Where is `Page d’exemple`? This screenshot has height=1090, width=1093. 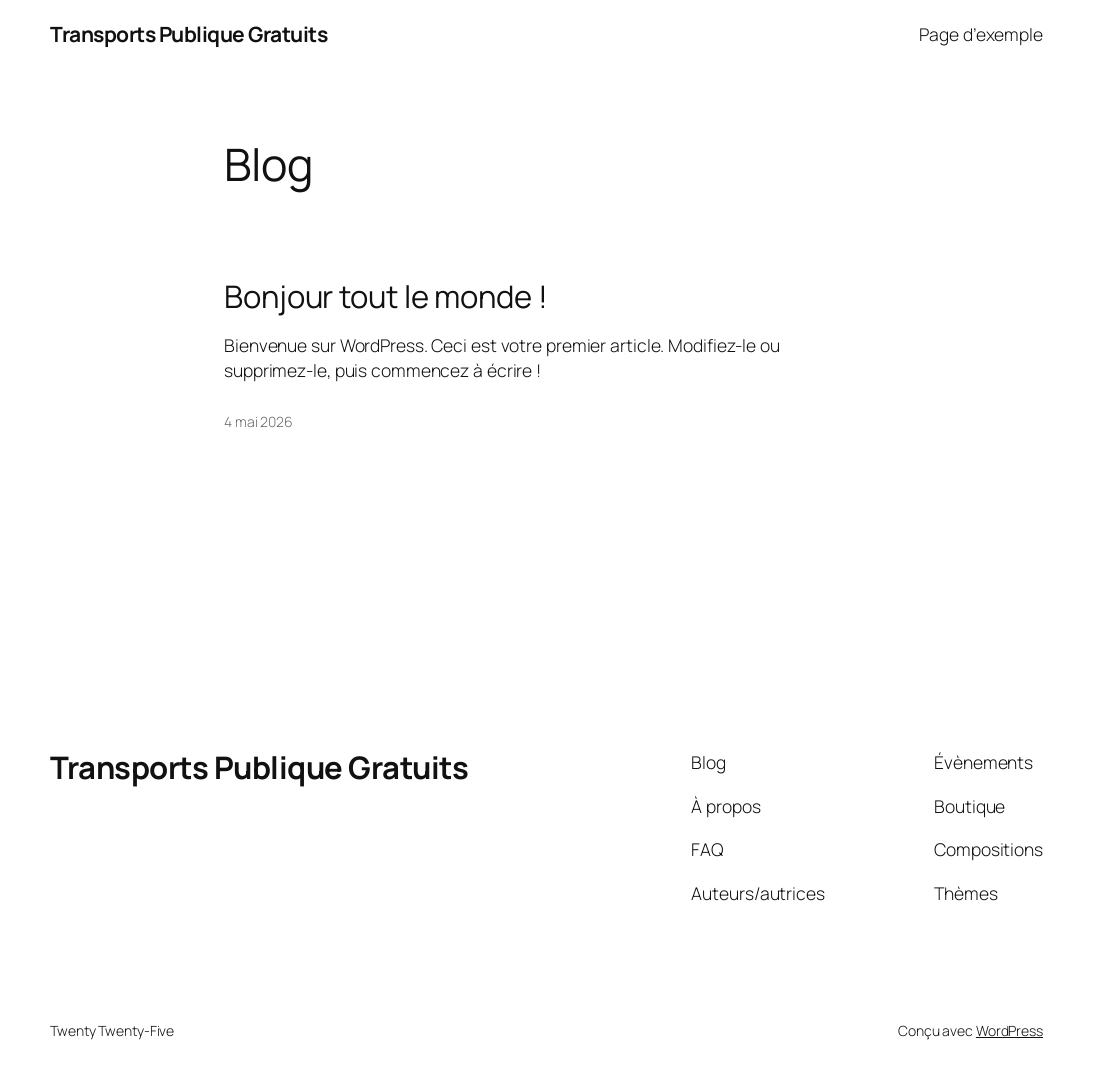
Page d’exemple is located at coordinates (981, 34).